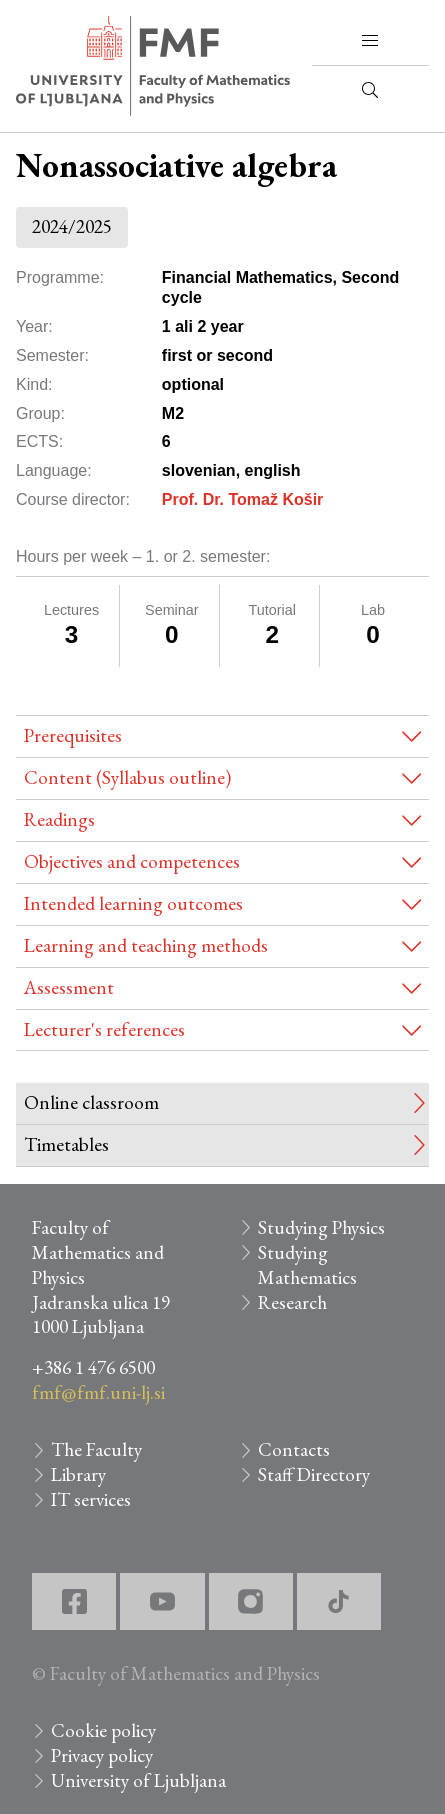 This screenshot has width=445, height=1814. Describe the element at coordinates (96, 1449) in the screenshot. I see `The Faculty` at that location.